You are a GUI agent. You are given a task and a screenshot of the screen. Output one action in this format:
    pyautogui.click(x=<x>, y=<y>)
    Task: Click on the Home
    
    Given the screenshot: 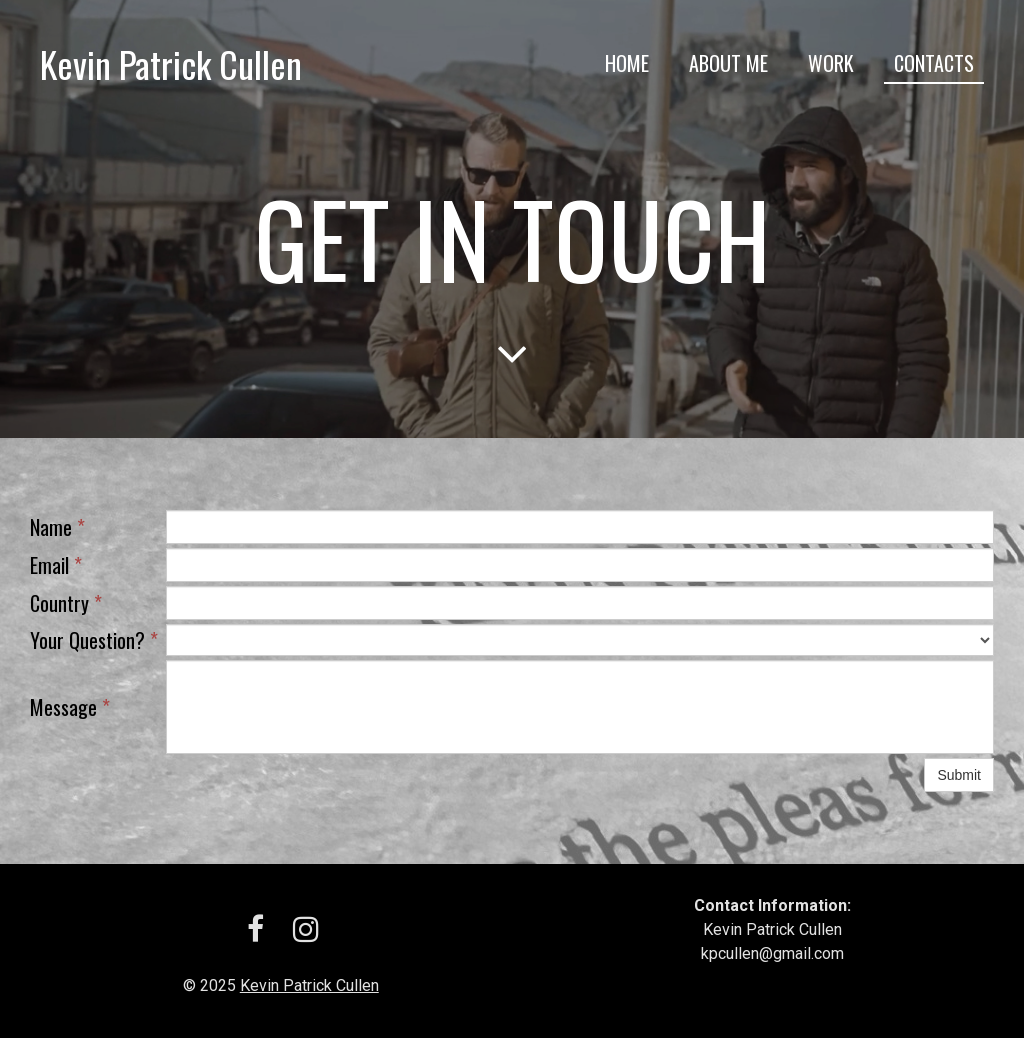 What is the action you would take?
    pyautogui.click(x=627, y=63)
    